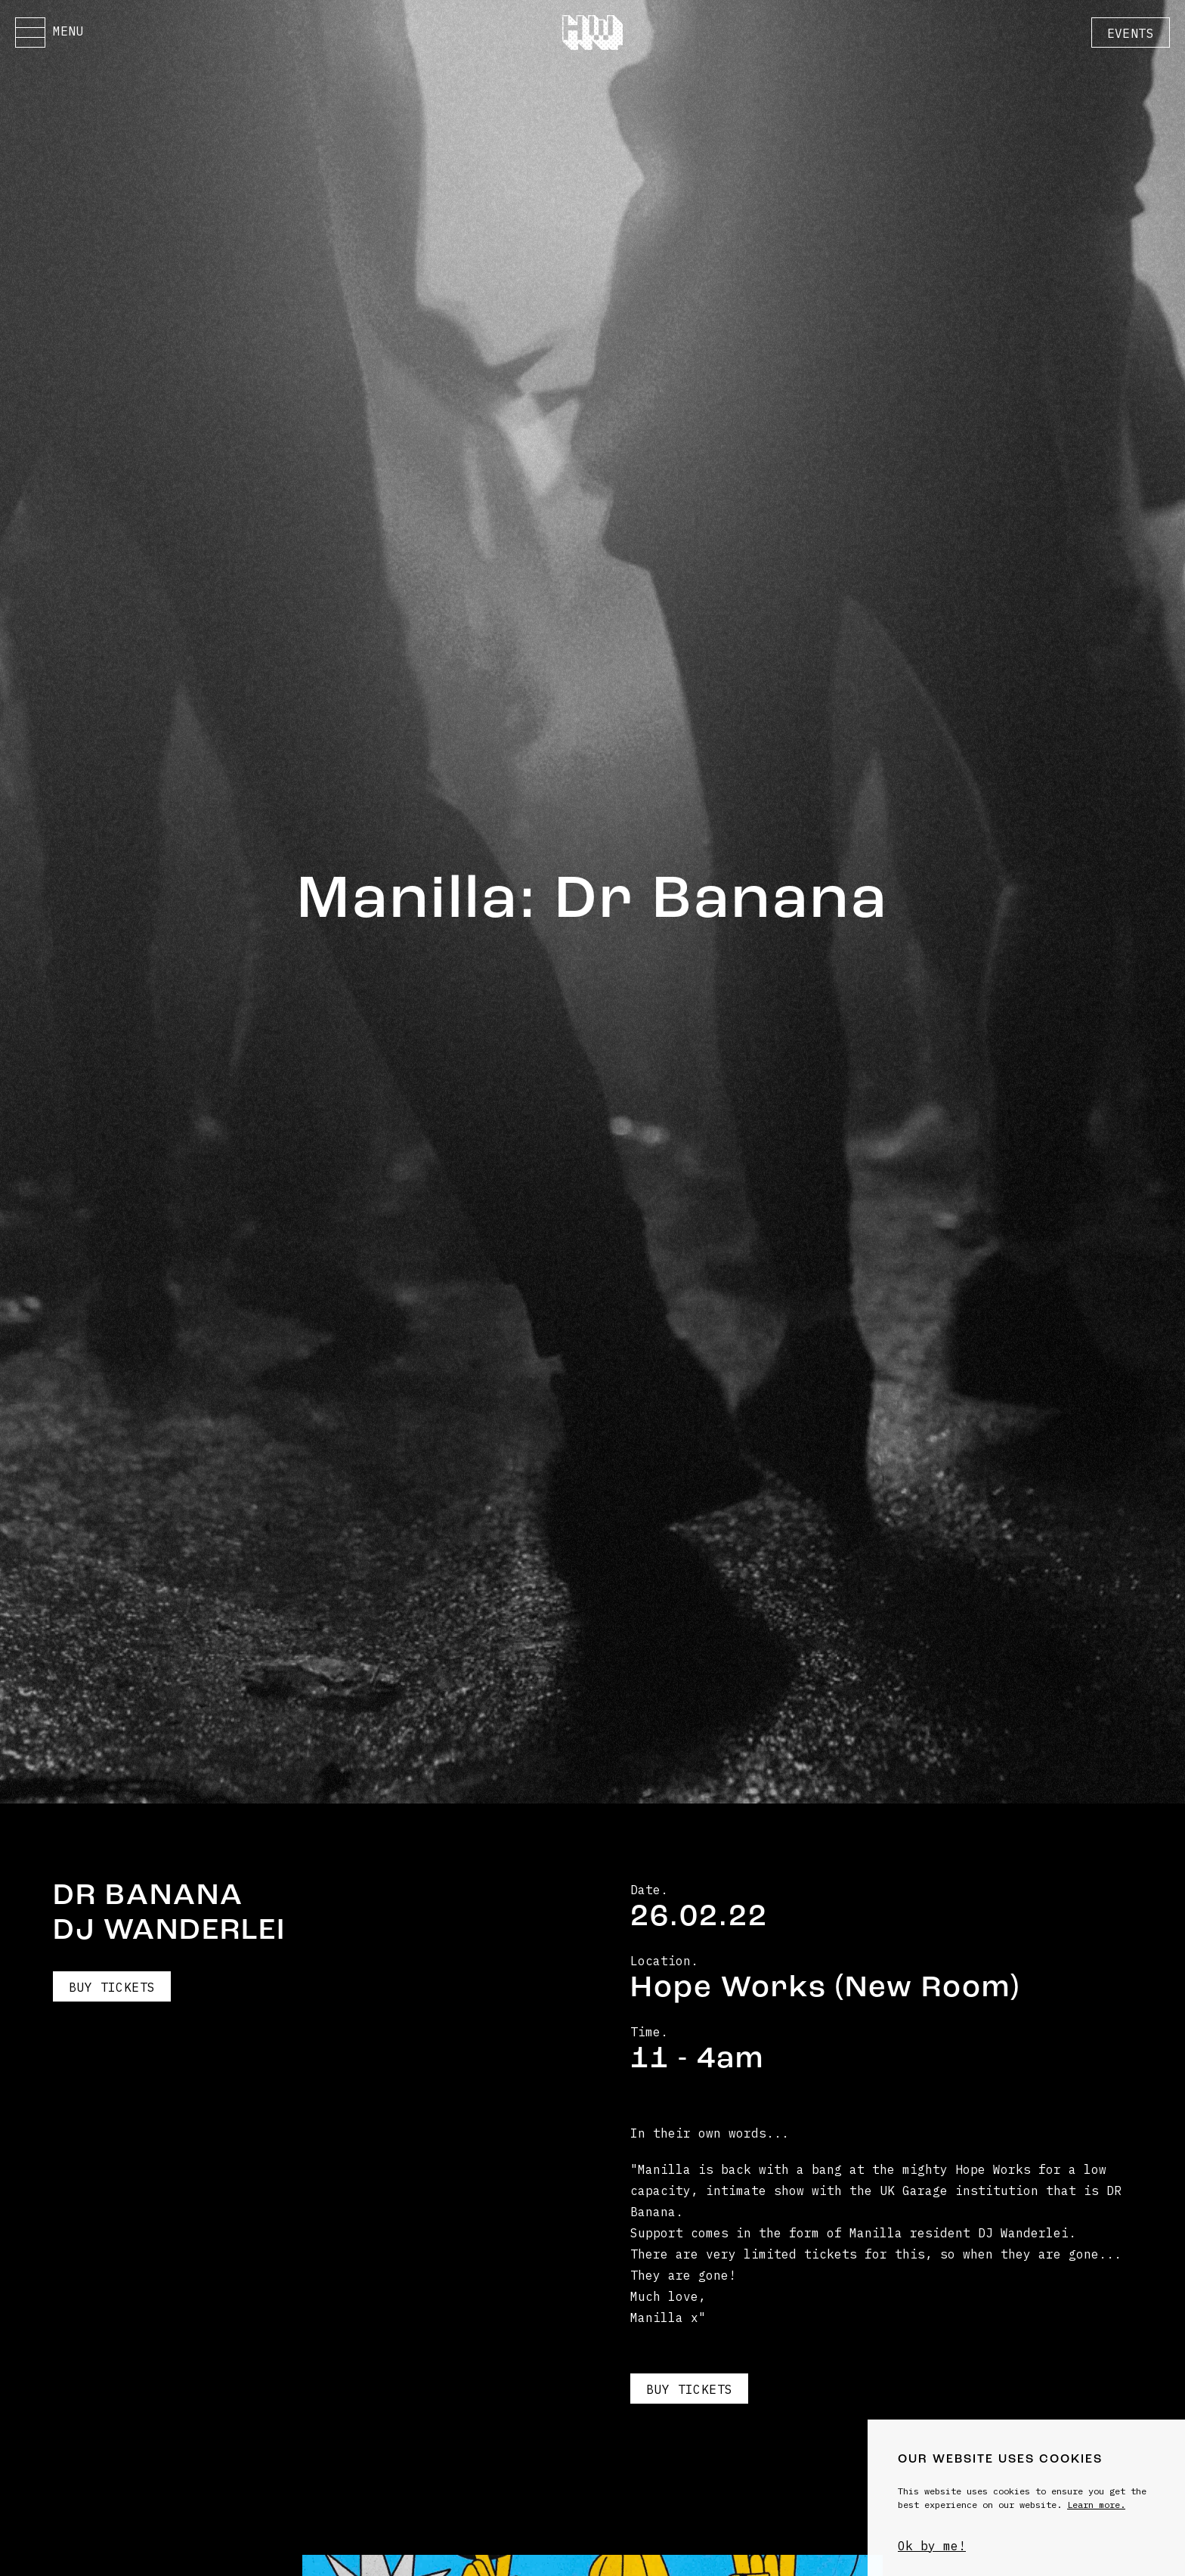 This screenshot has height=2576, width=1185. I want to click on Events, so click(1130, 33).